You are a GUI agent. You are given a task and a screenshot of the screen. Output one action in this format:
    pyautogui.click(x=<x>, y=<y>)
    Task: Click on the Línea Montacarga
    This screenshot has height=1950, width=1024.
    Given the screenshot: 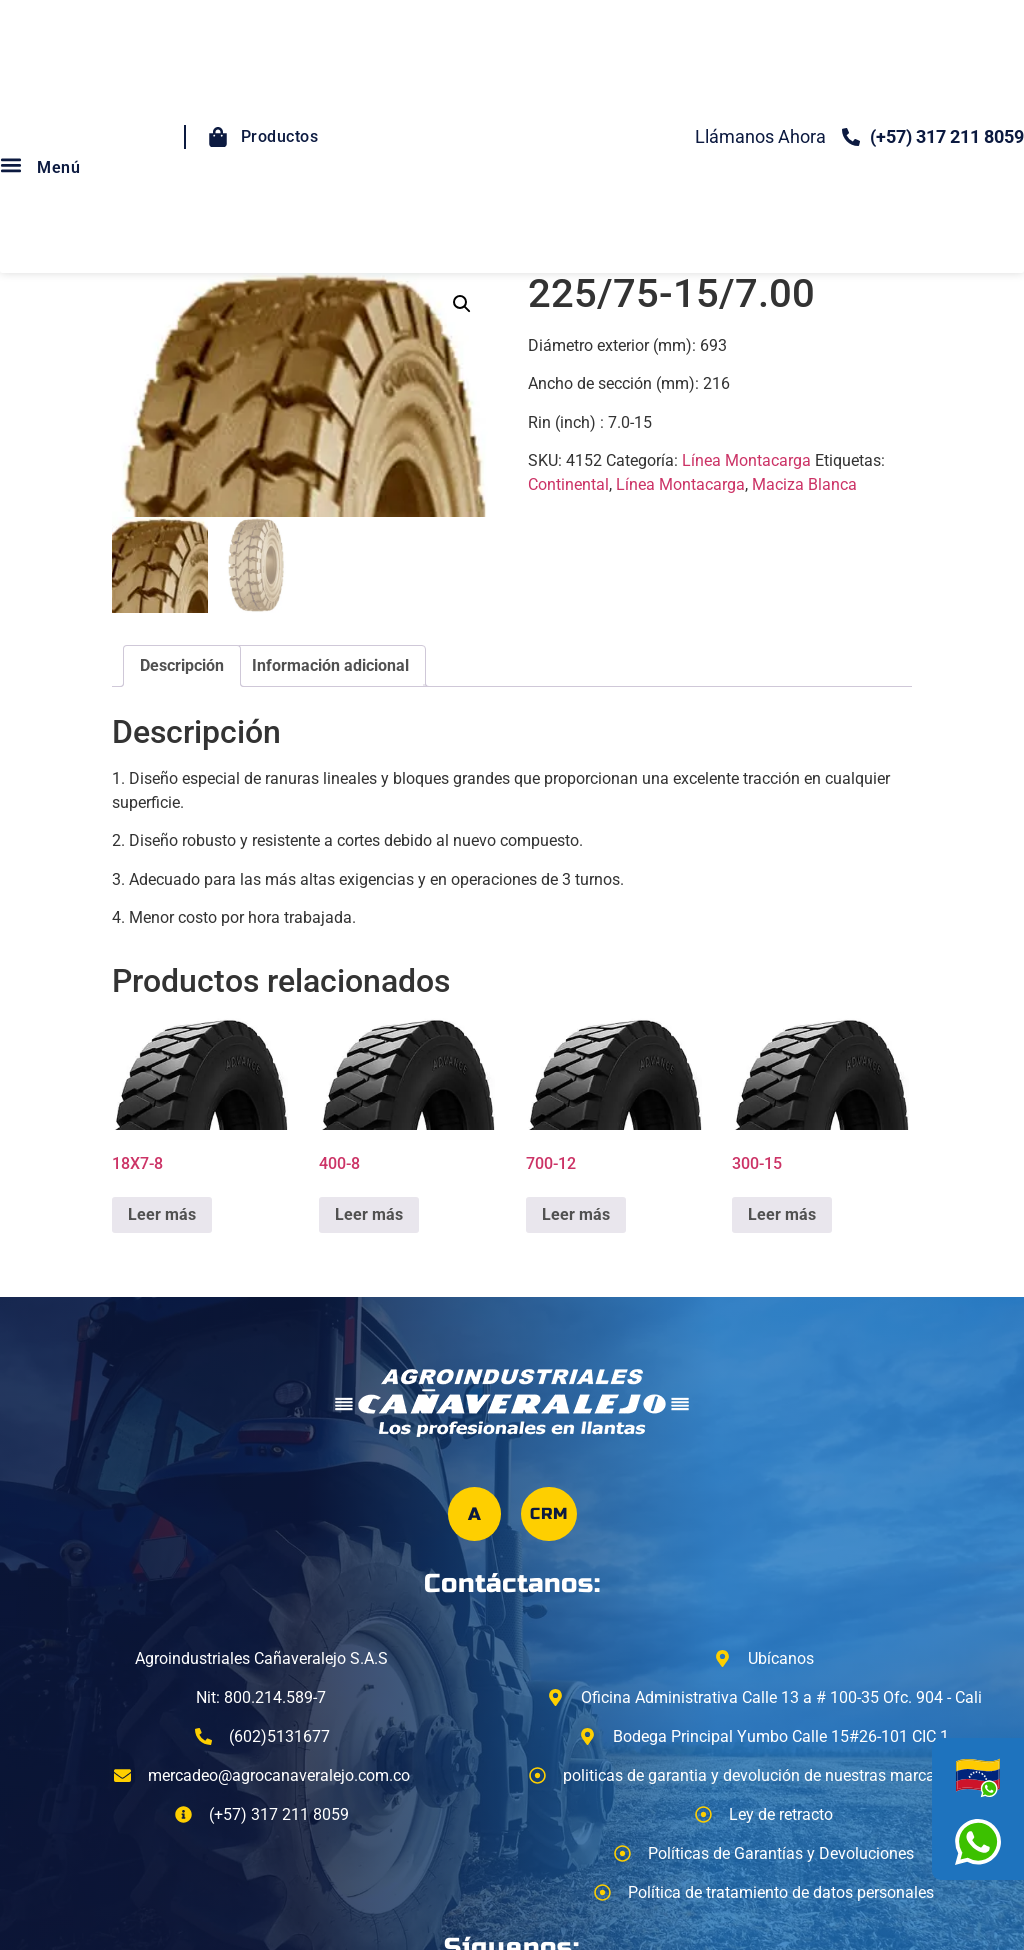 What is the action you would take?
    pyautogui.click(x=746, y=460)
    